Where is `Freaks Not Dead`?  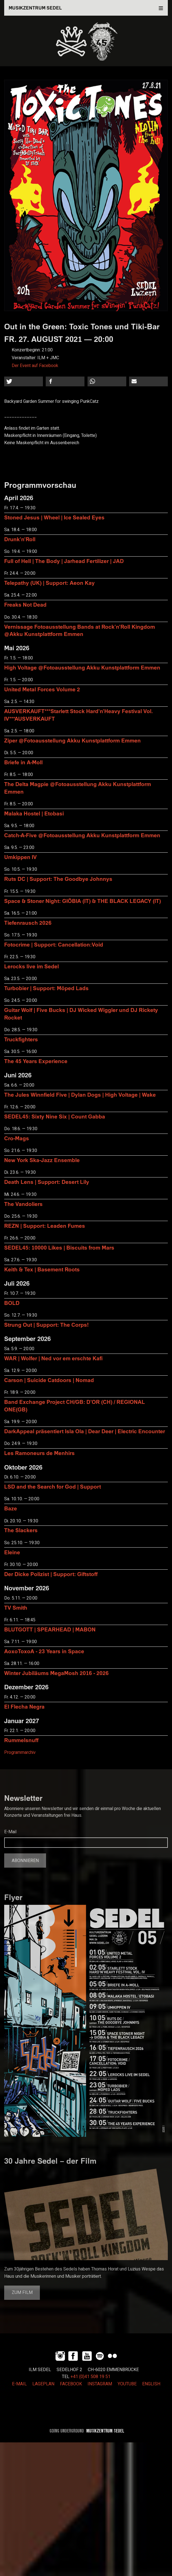
Freaks Not Dead is located at coordinates (25, 604).